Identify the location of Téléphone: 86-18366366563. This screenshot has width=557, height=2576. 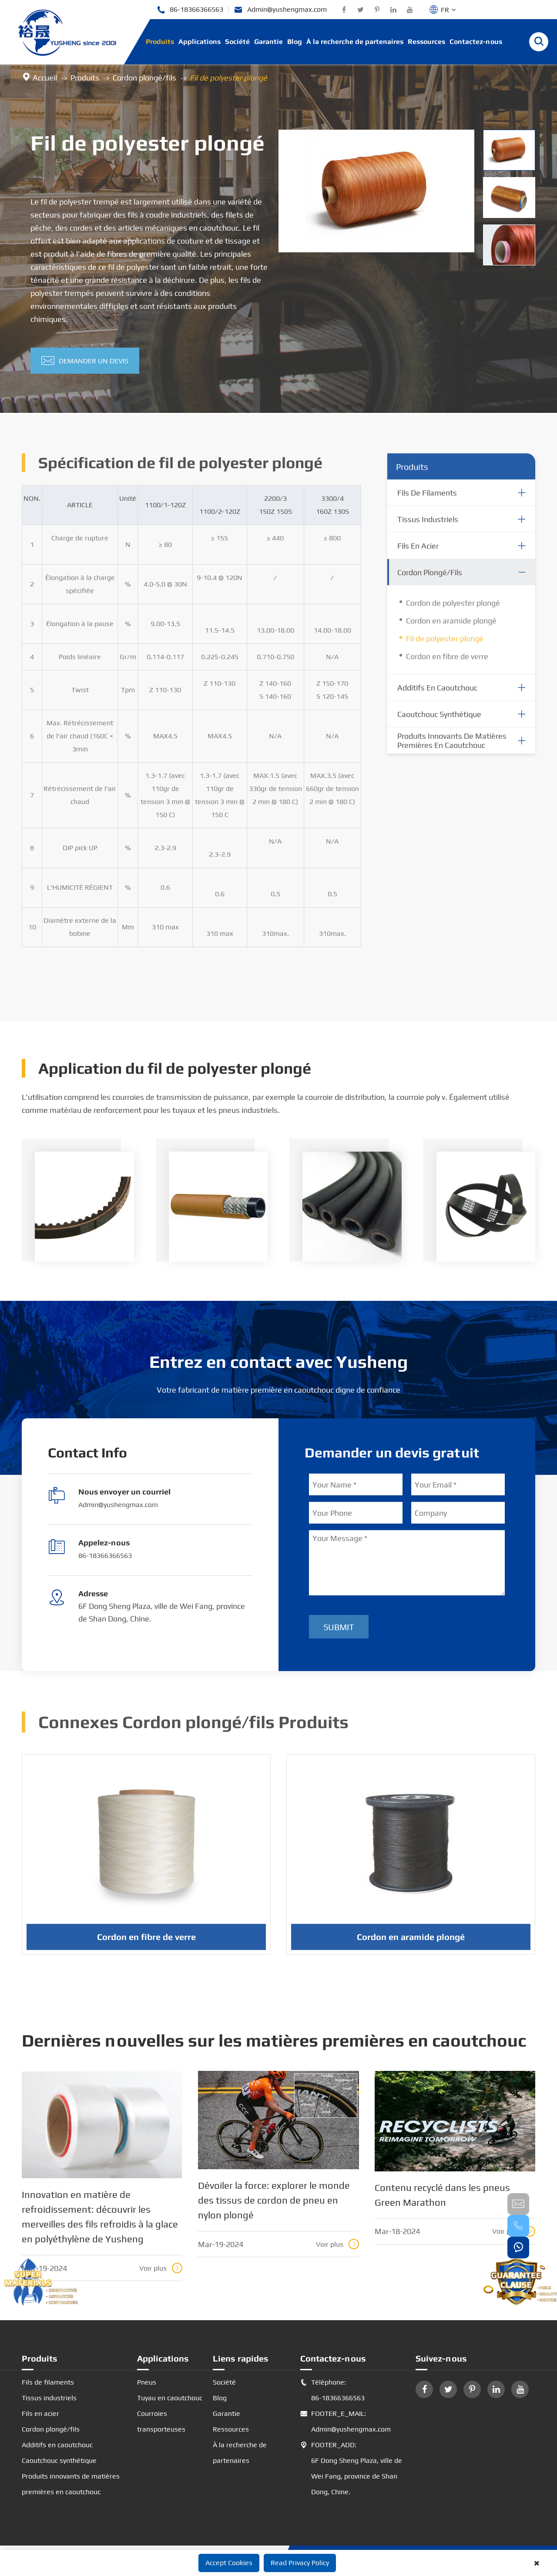
(332, 2390).